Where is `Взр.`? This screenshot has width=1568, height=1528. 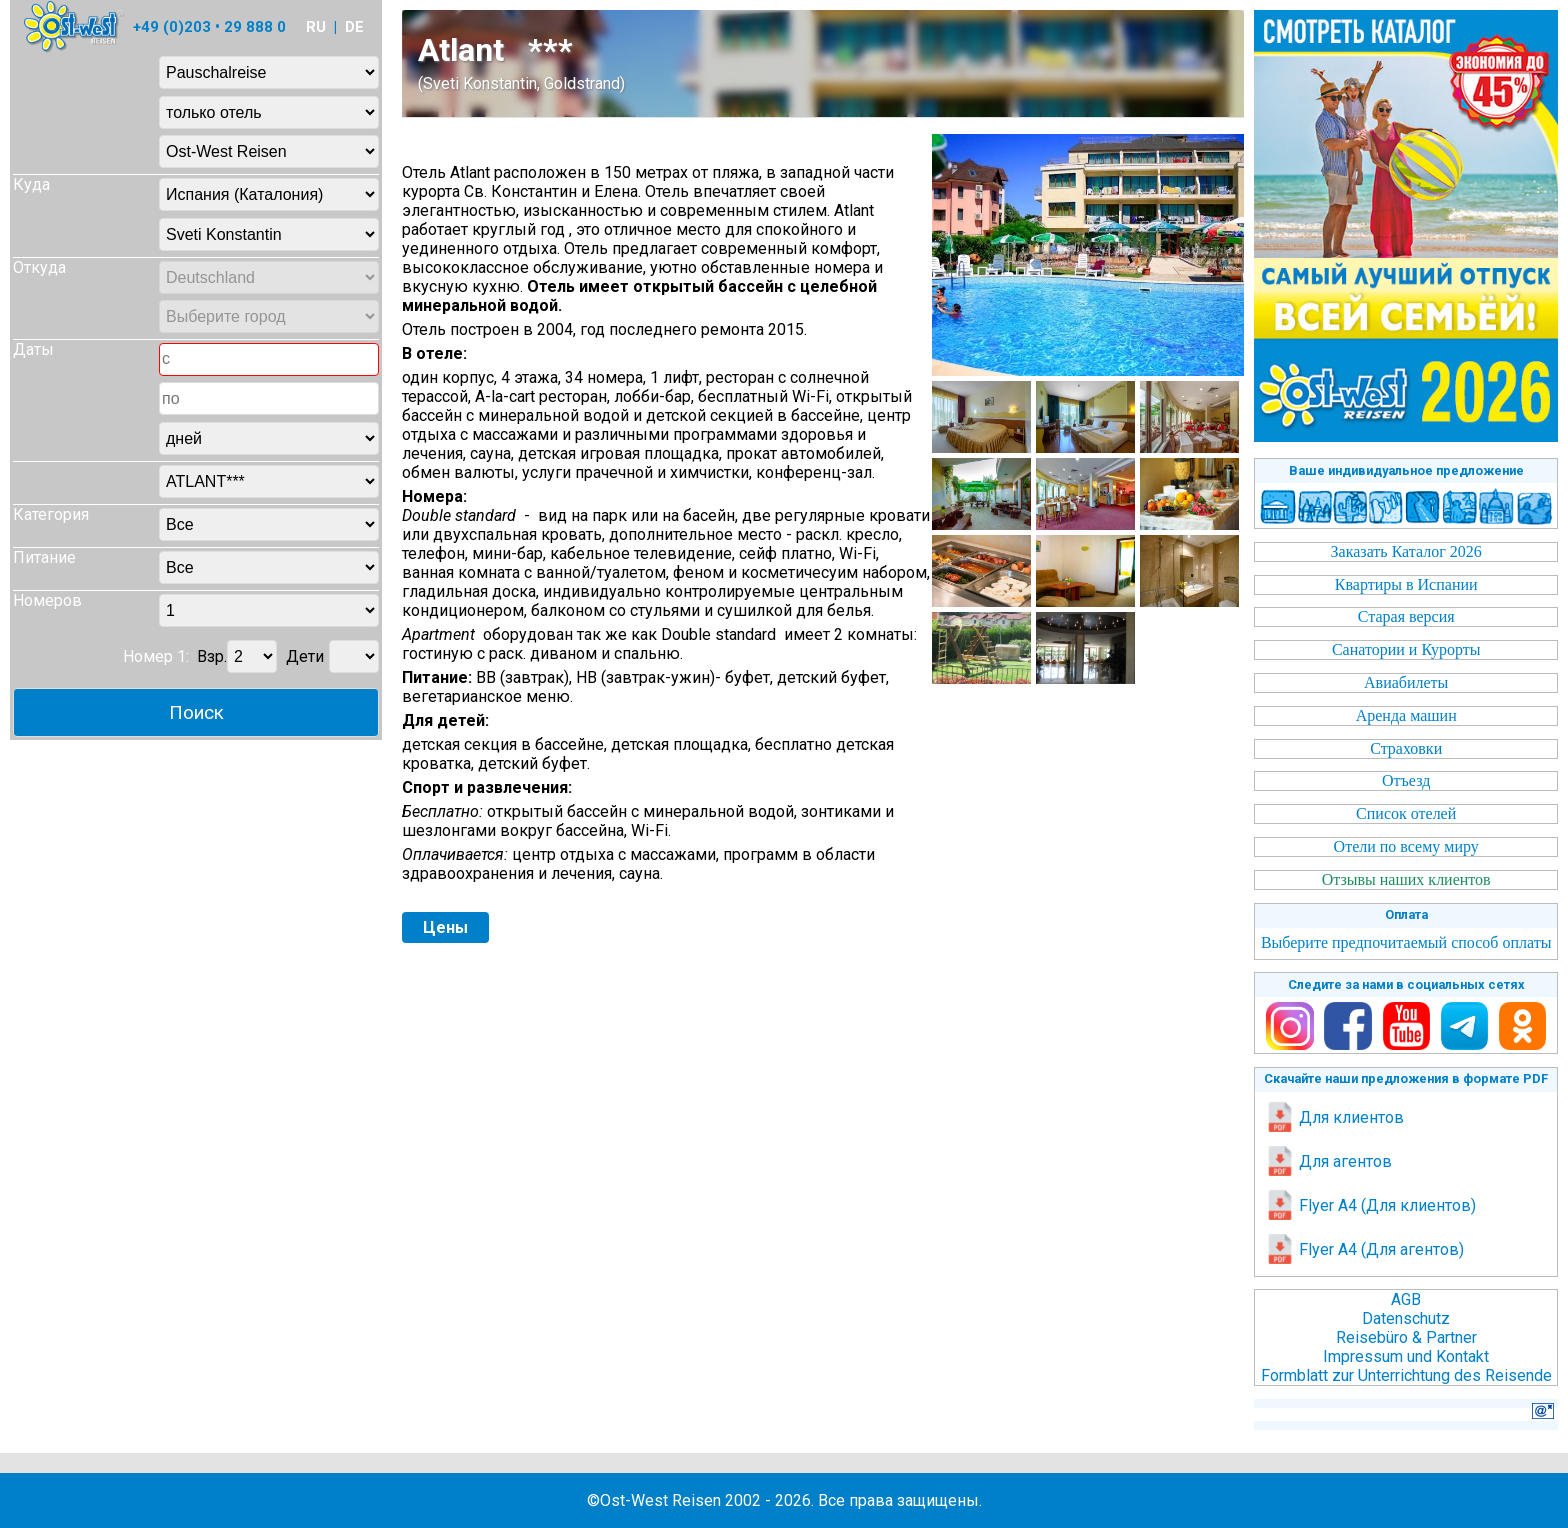
Взр. is located at coordinates (212, 656).